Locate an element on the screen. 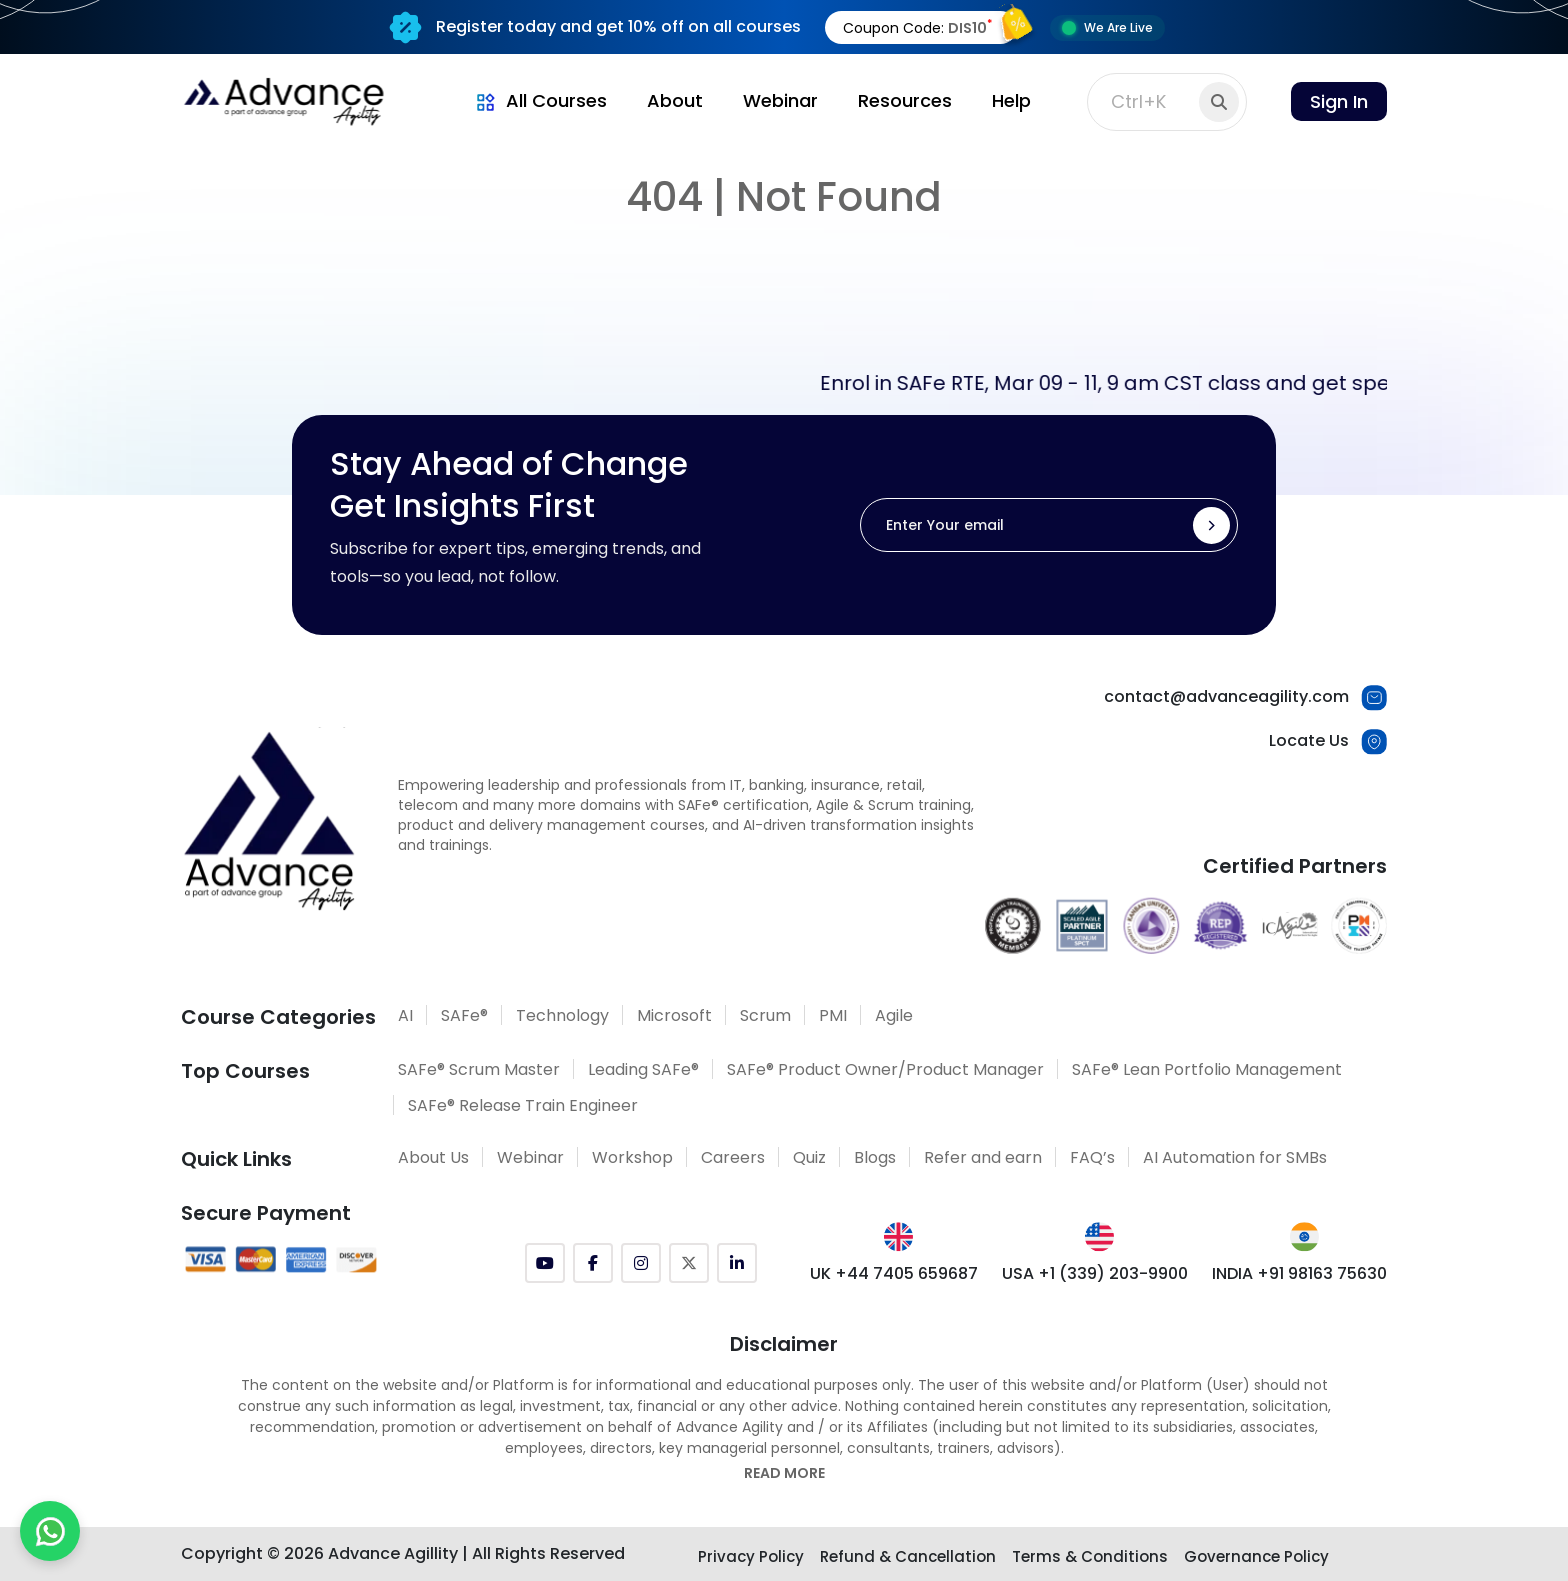 This screenshot has height=1581, width=1568. PMI is located at coordinates (833, 1015).